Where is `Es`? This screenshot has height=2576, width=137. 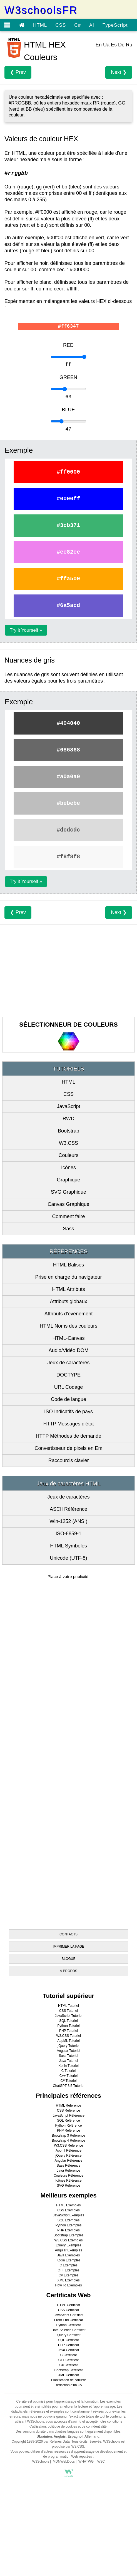
Es is located at coordinates (114, 45).